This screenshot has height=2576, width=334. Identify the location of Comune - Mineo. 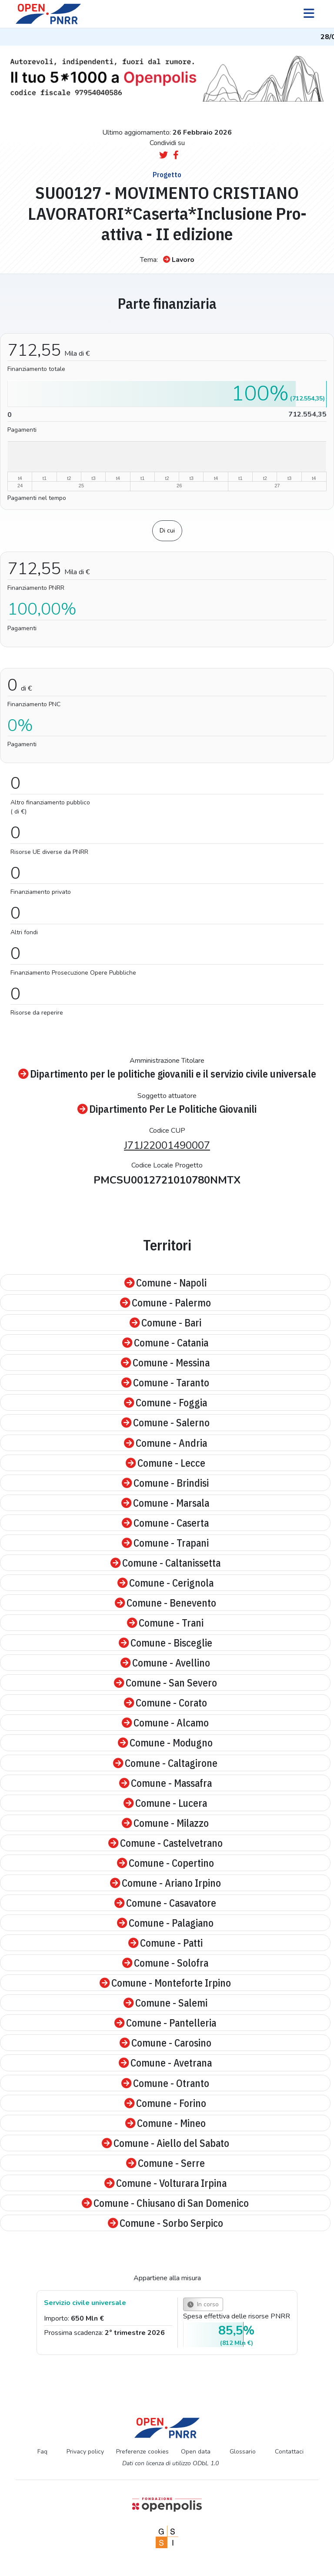
(165, 2123).